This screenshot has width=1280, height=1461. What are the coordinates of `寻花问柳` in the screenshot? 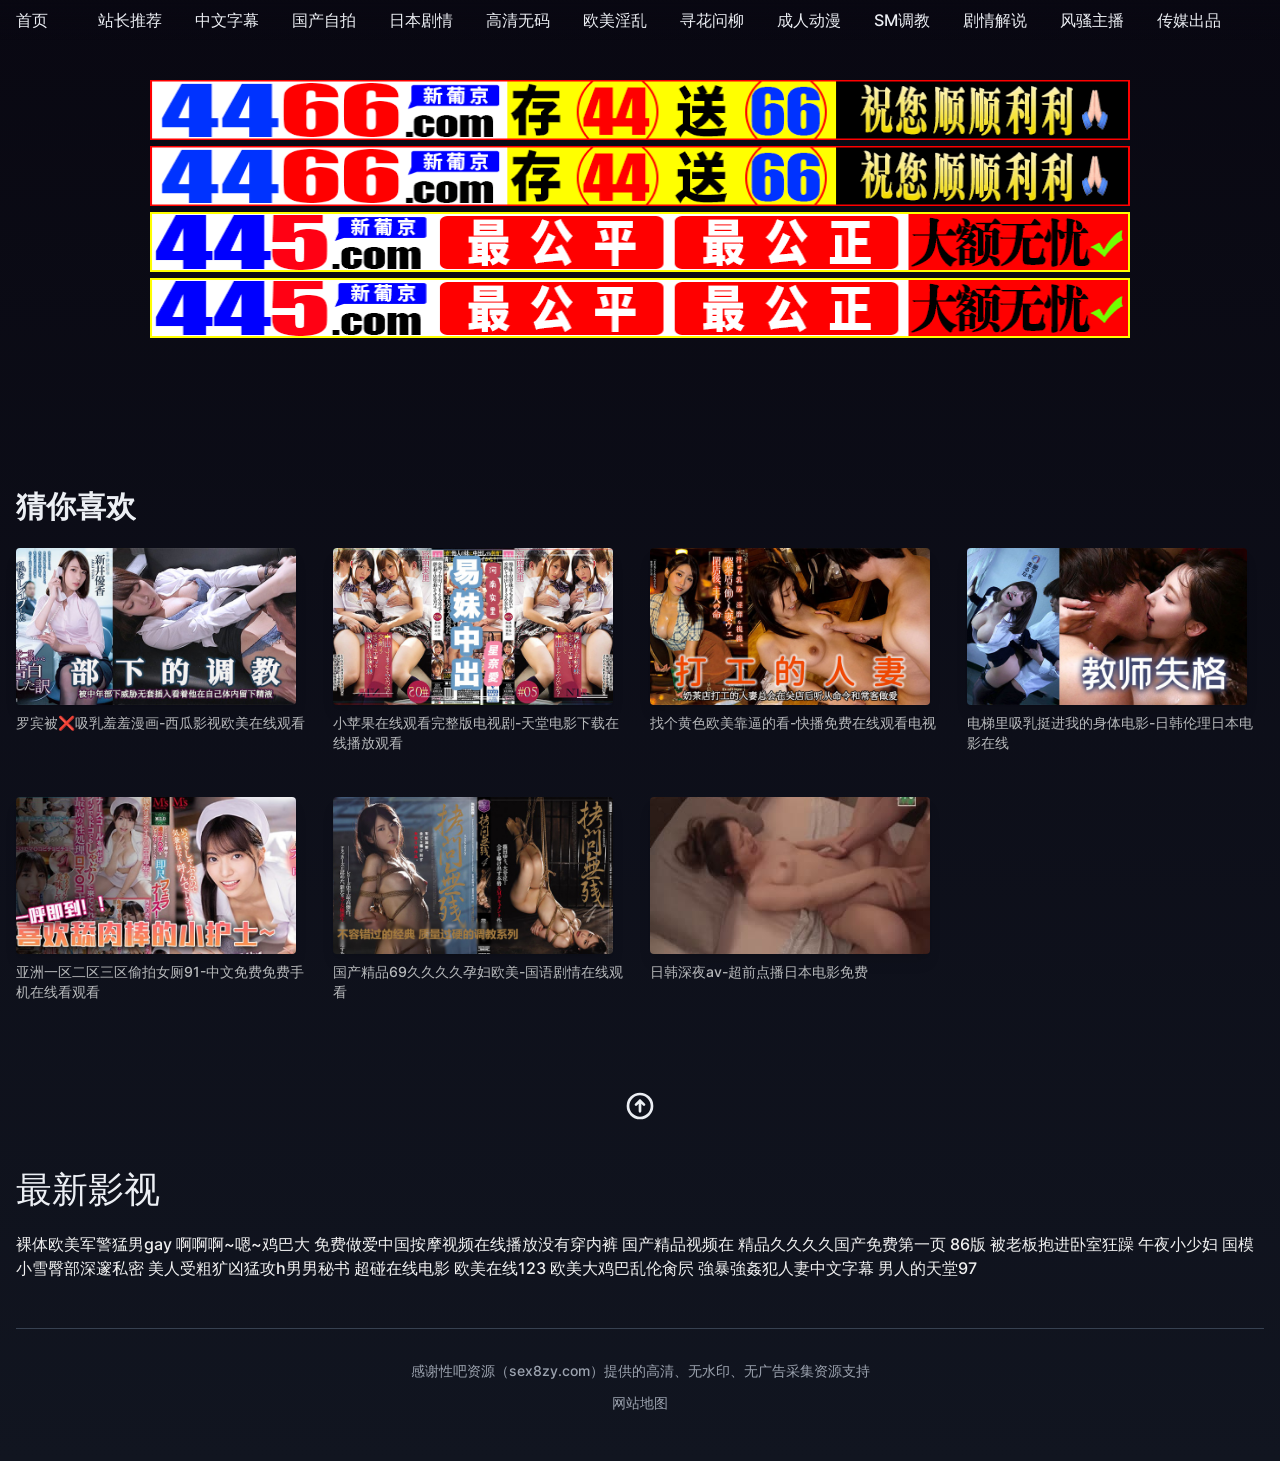 It's located at (712, 20).